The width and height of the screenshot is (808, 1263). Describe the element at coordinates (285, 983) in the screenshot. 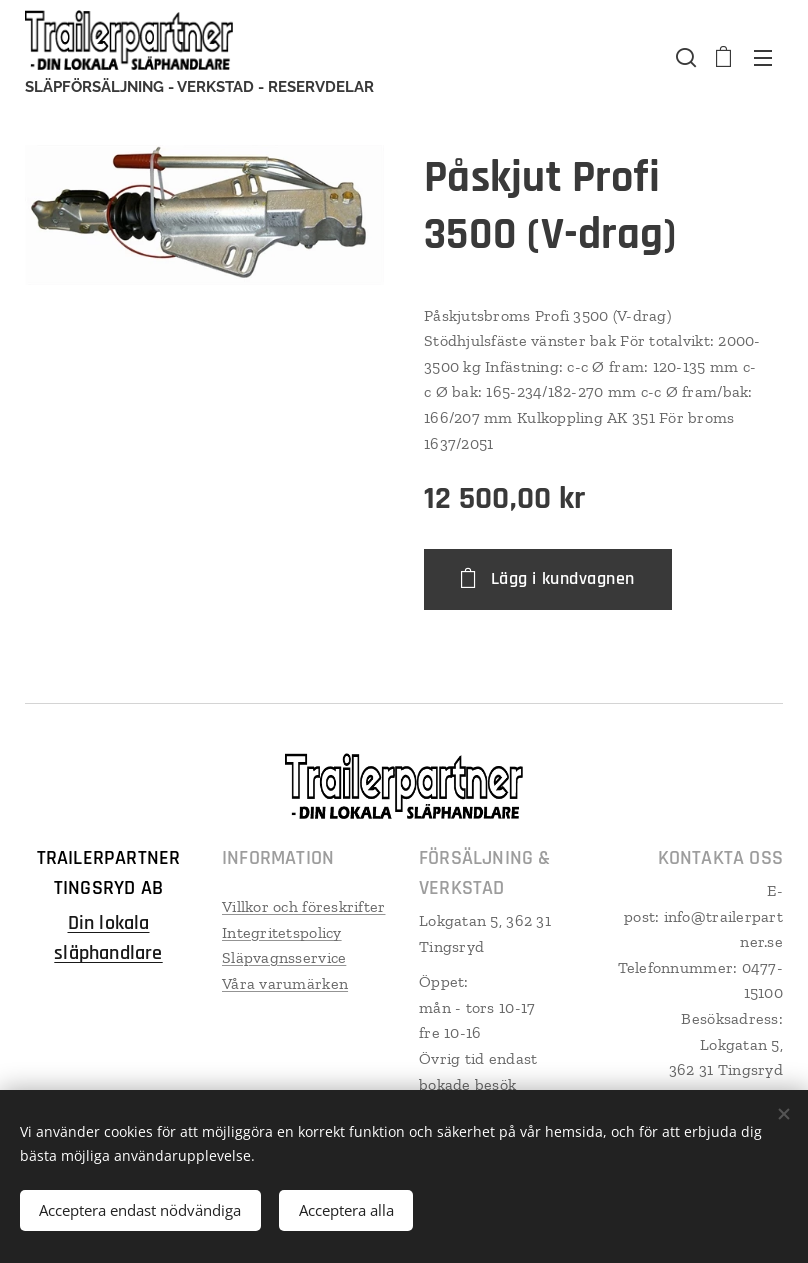

I see `Våra varumärken` at that location.